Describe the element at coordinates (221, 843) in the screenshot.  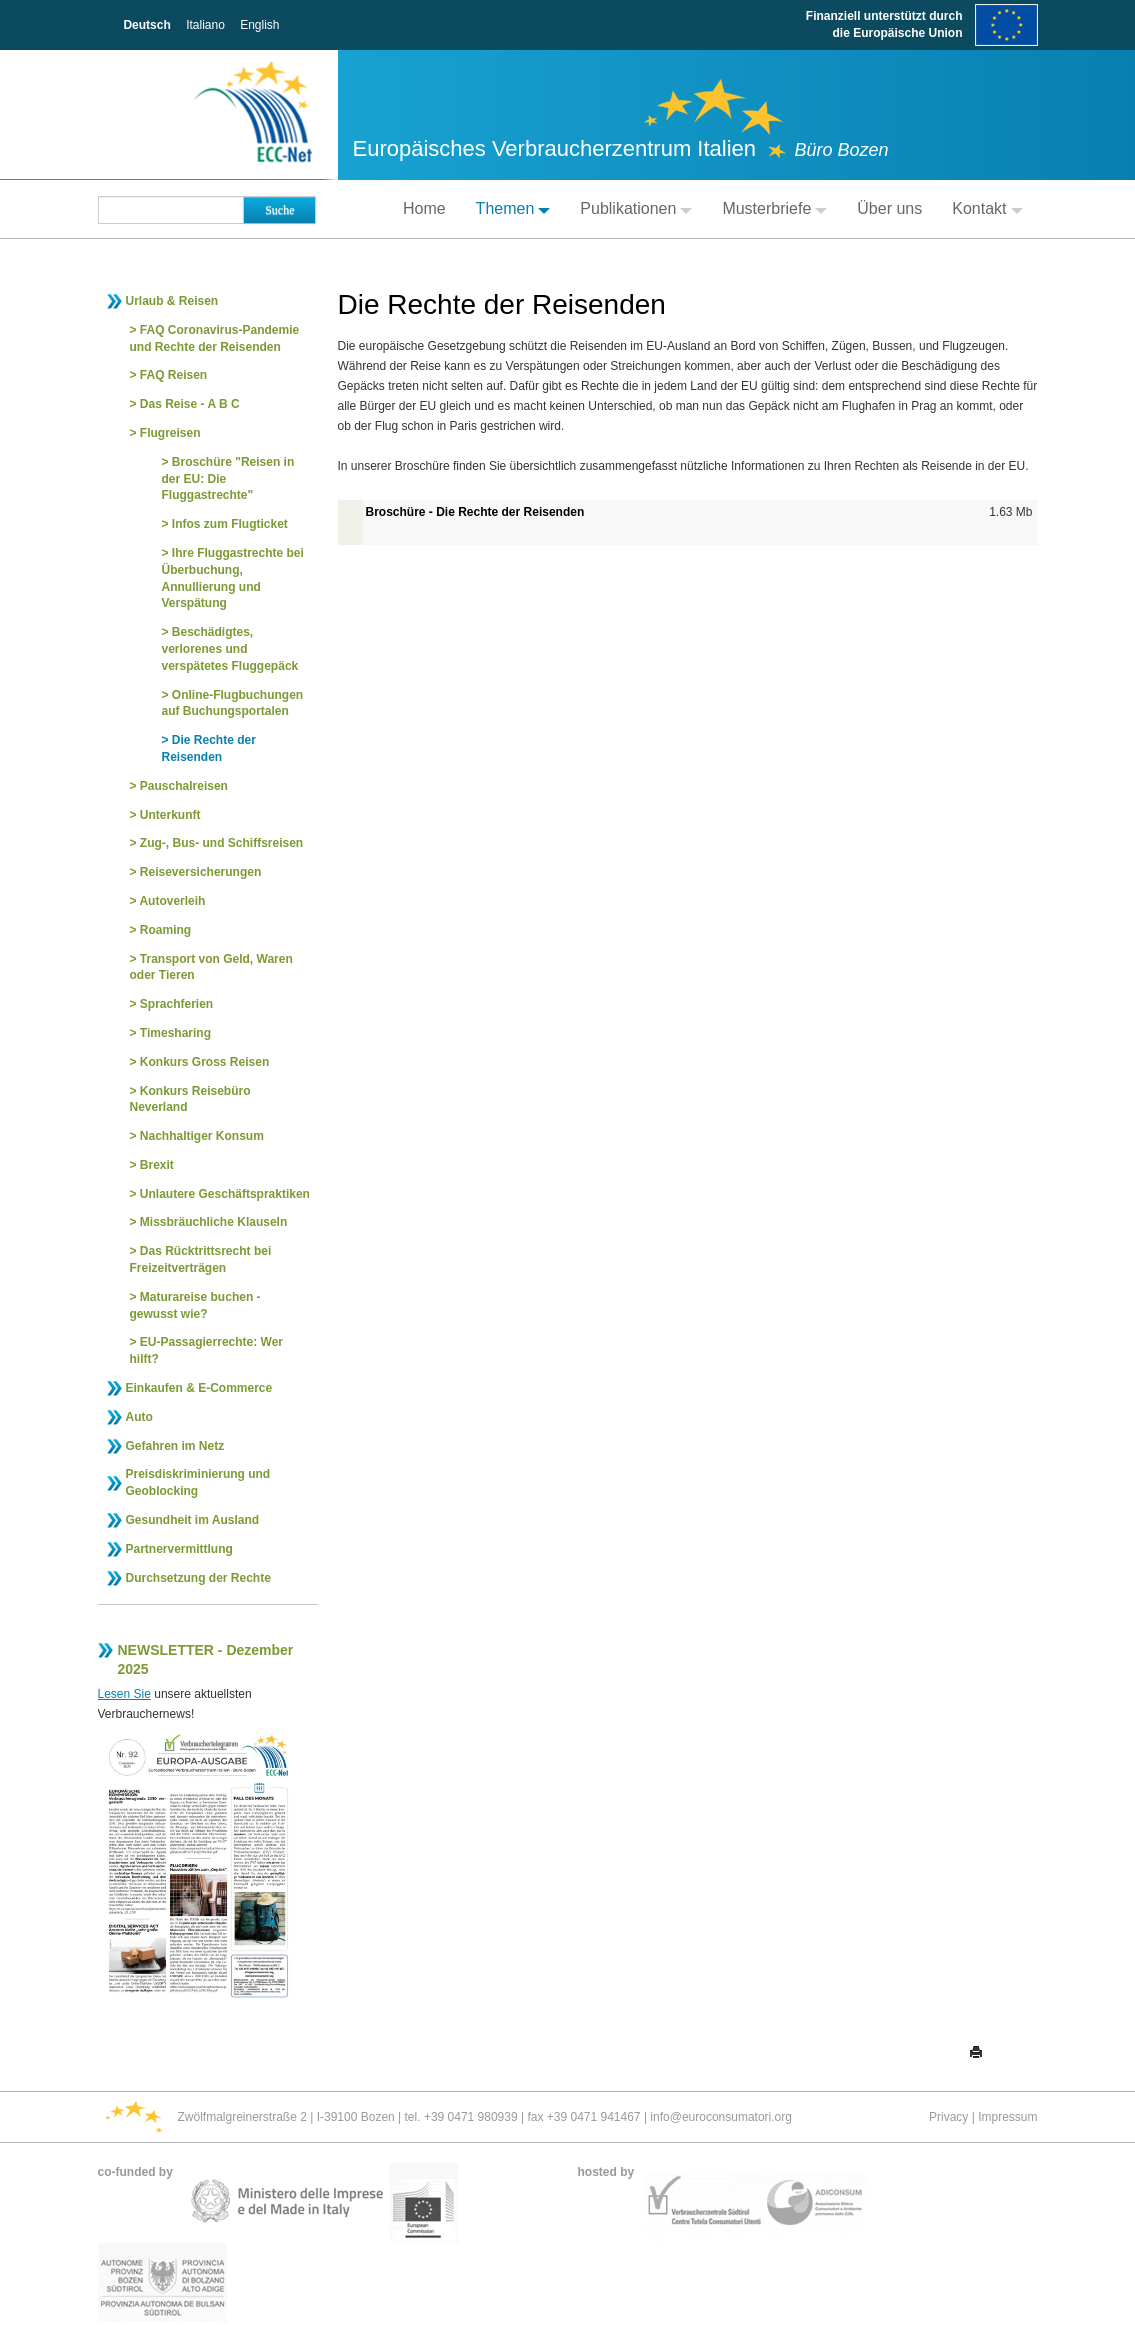
I see `Zug-, Bus- und Schiffsreisen` at that location.